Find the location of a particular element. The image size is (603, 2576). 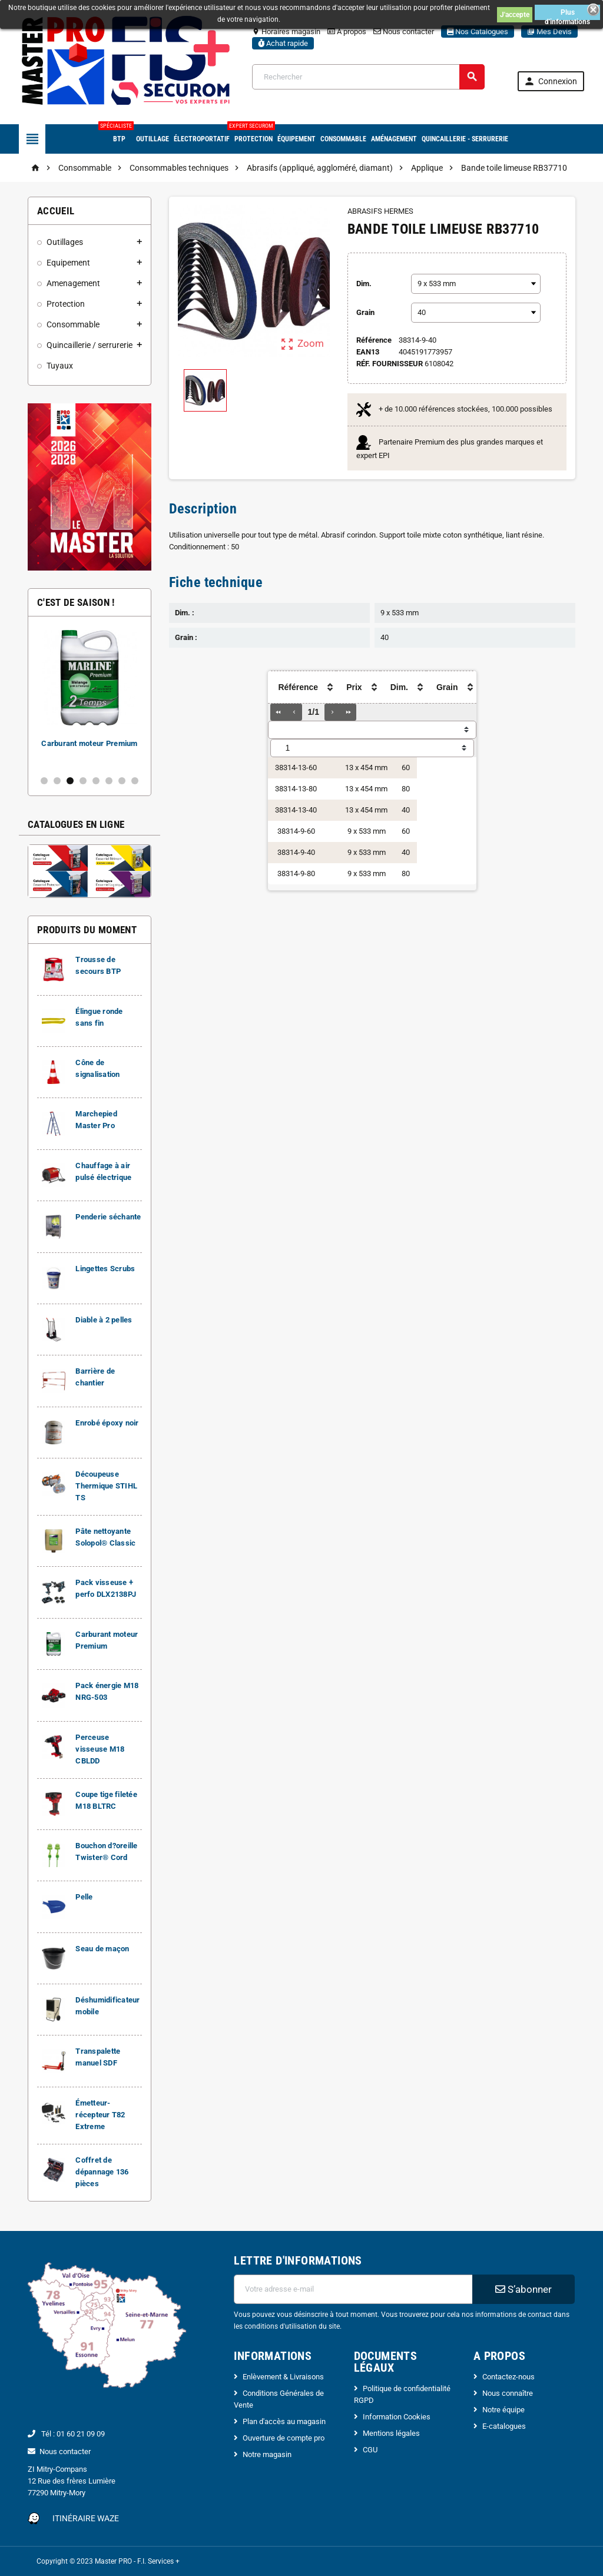

Diable à 2 pelles is located at coordinates (103, 1319).